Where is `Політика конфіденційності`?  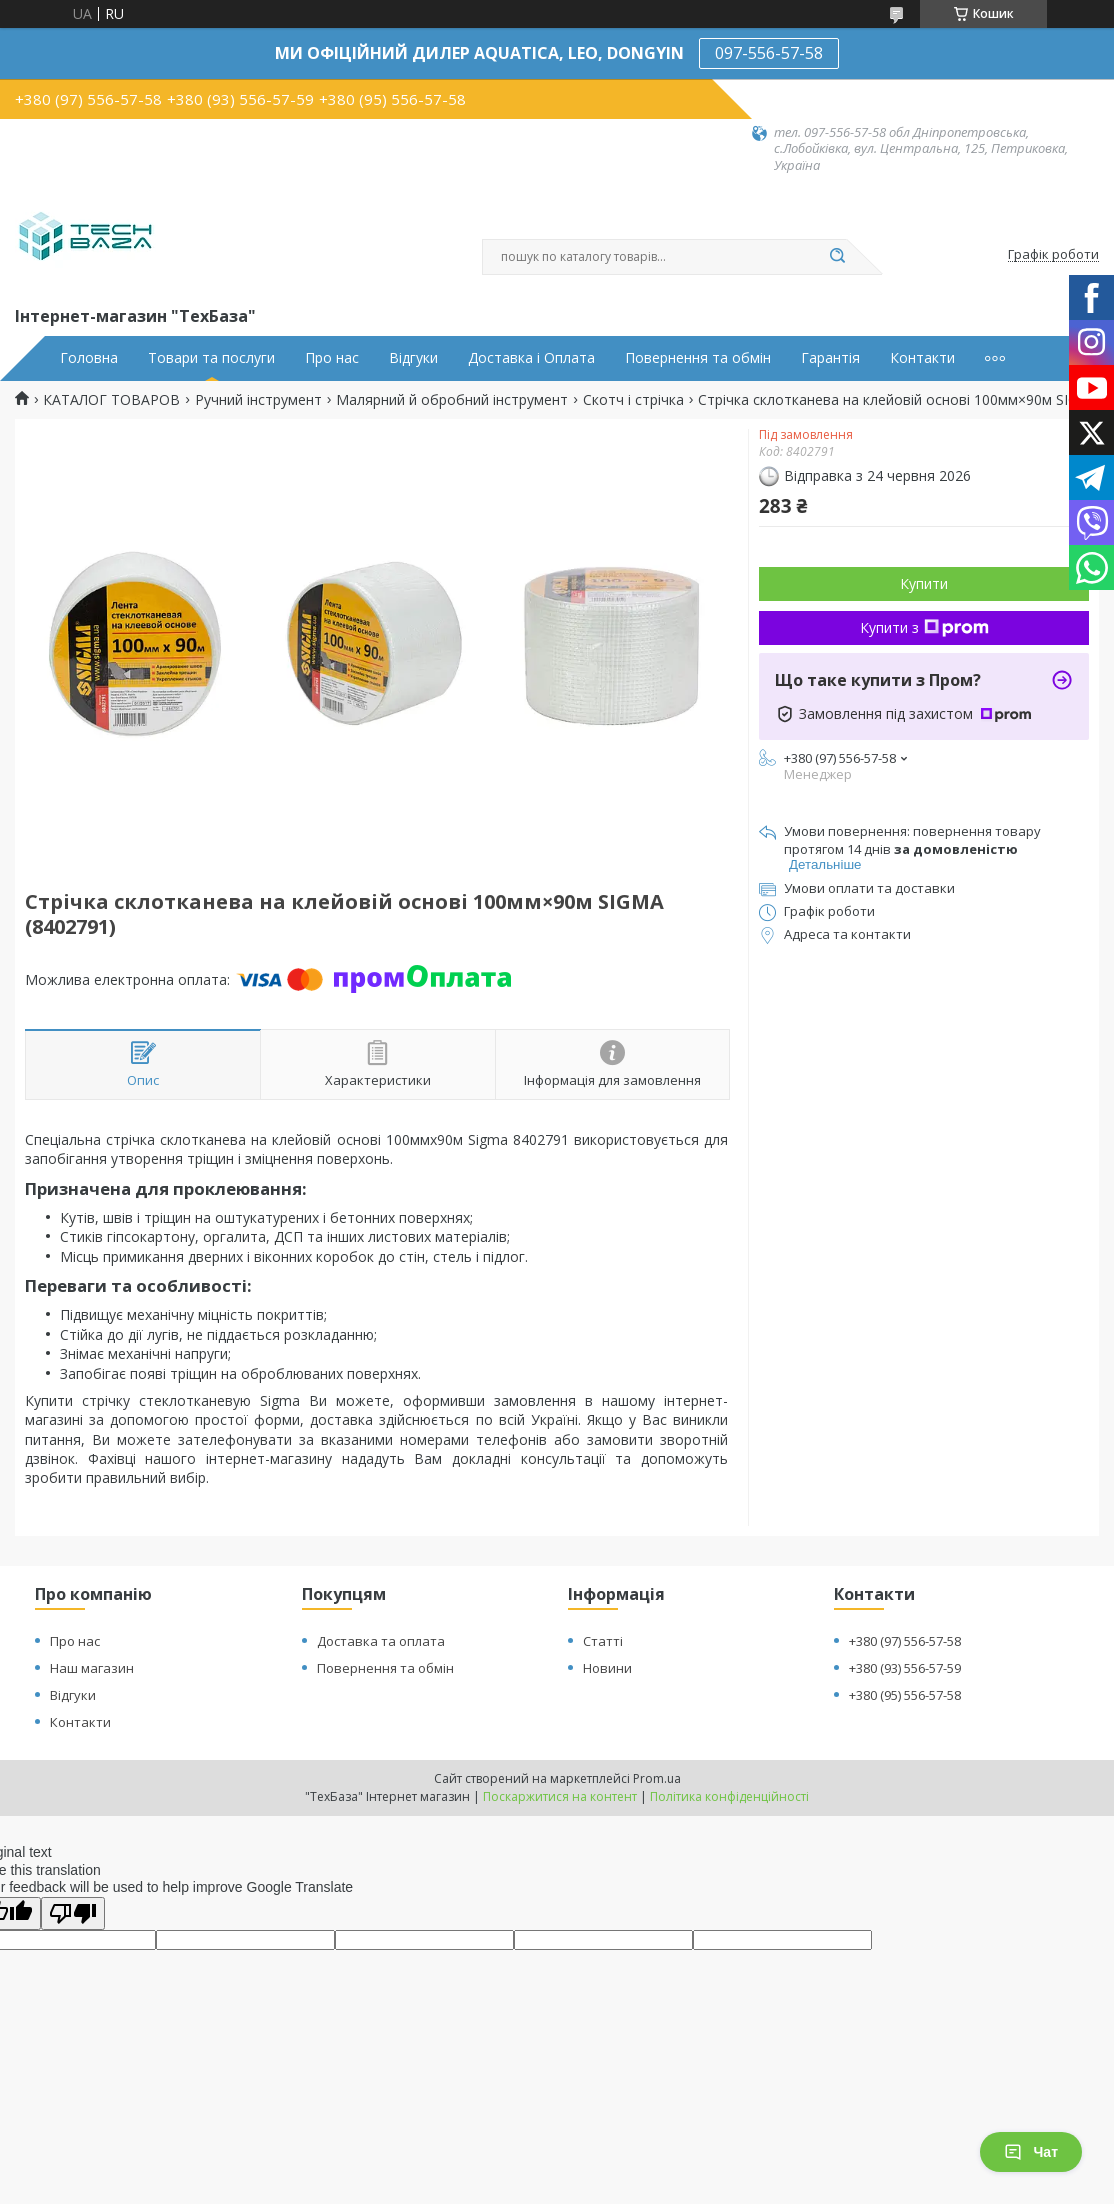
Політика конфіденційності is located at coordinates (729, 1796).